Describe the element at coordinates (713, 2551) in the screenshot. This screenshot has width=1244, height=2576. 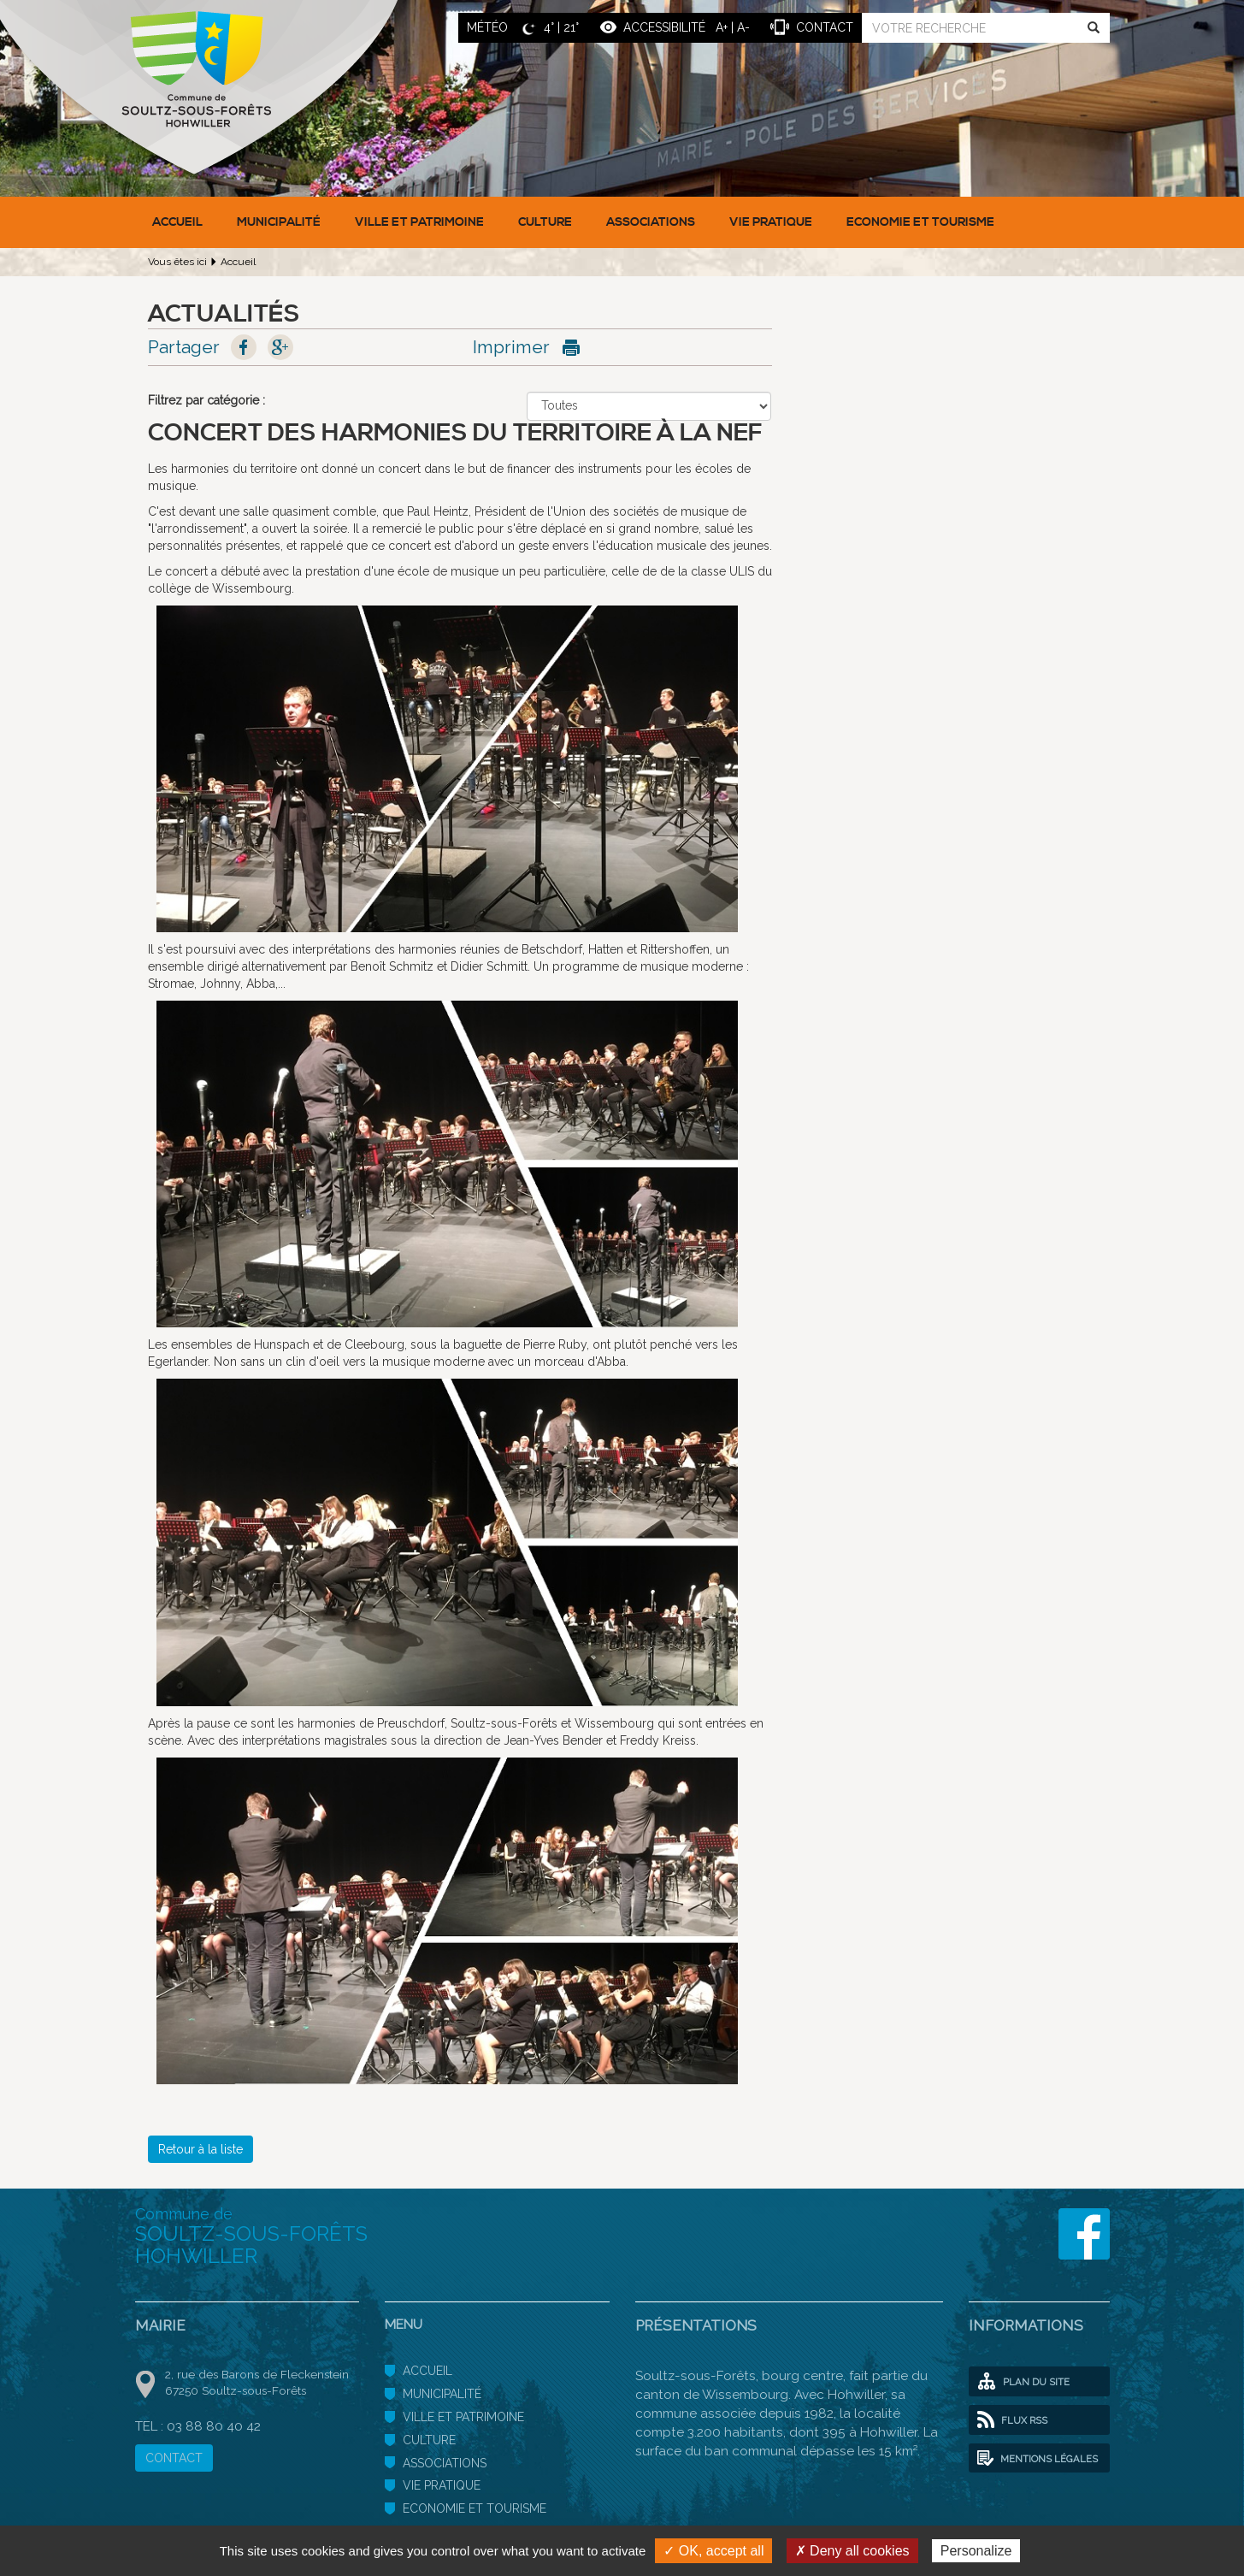
I see `✓ OK, accept all` at that location.